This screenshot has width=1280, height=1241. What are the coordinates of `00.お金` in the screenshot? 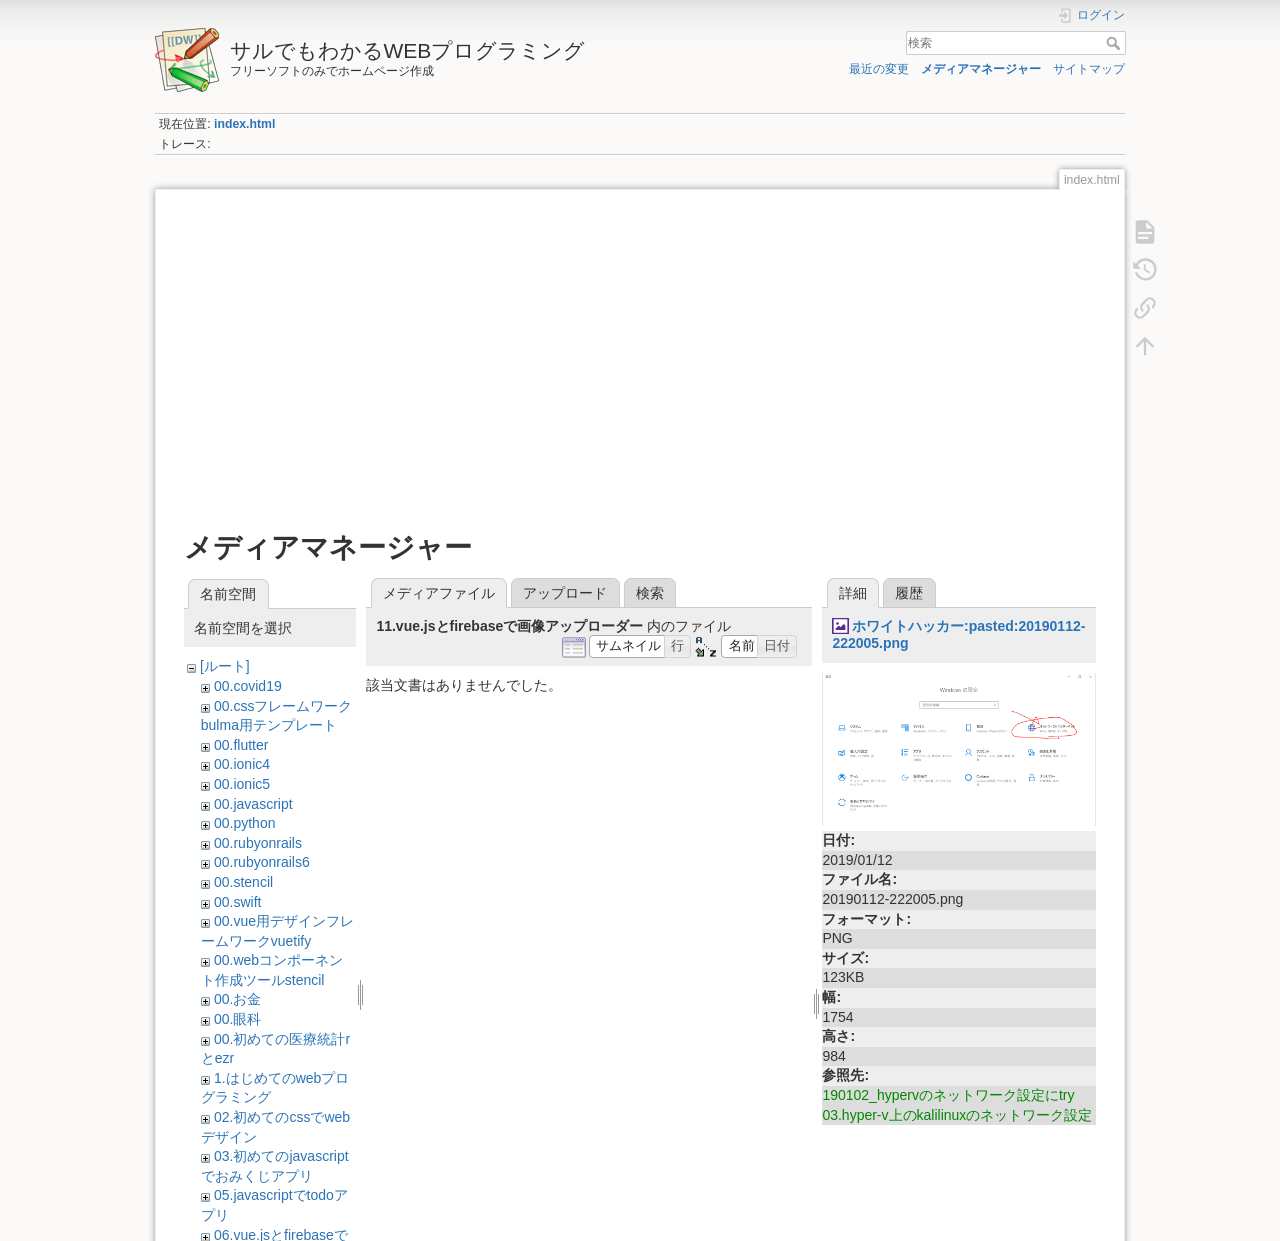 It's located at (237, 999).